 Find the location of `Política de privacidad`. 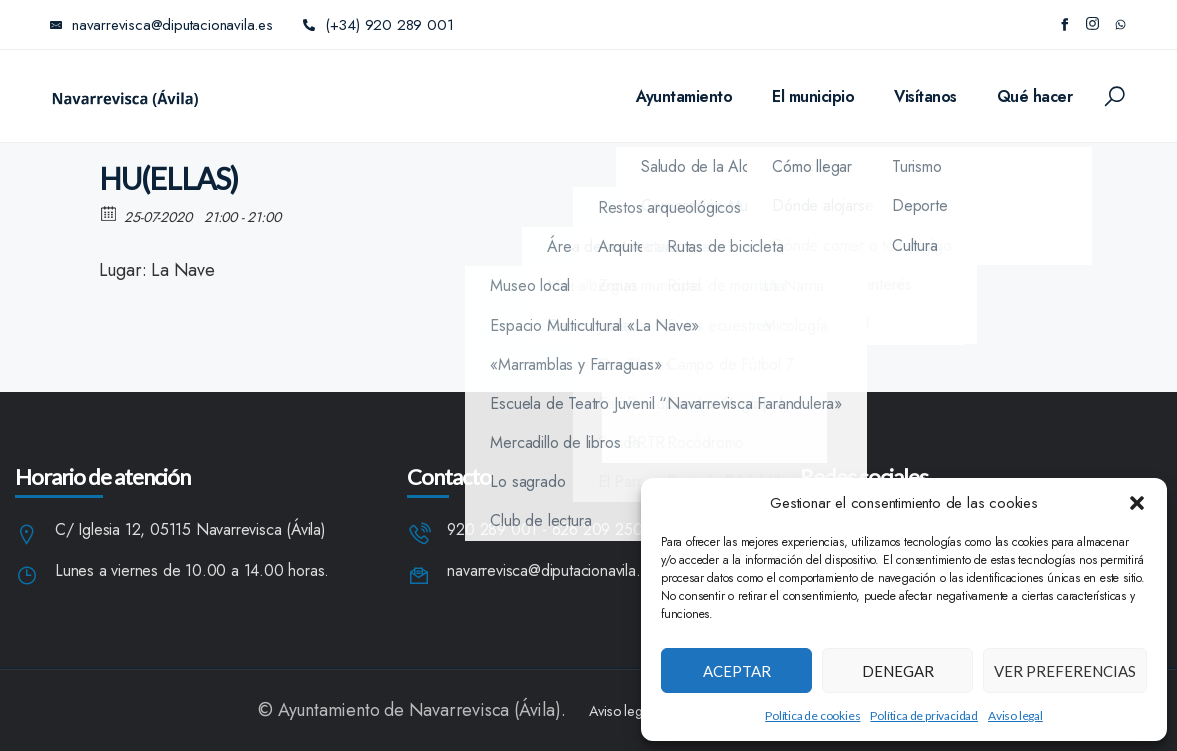

Política de privacidad is located at coordinates (924, 715).